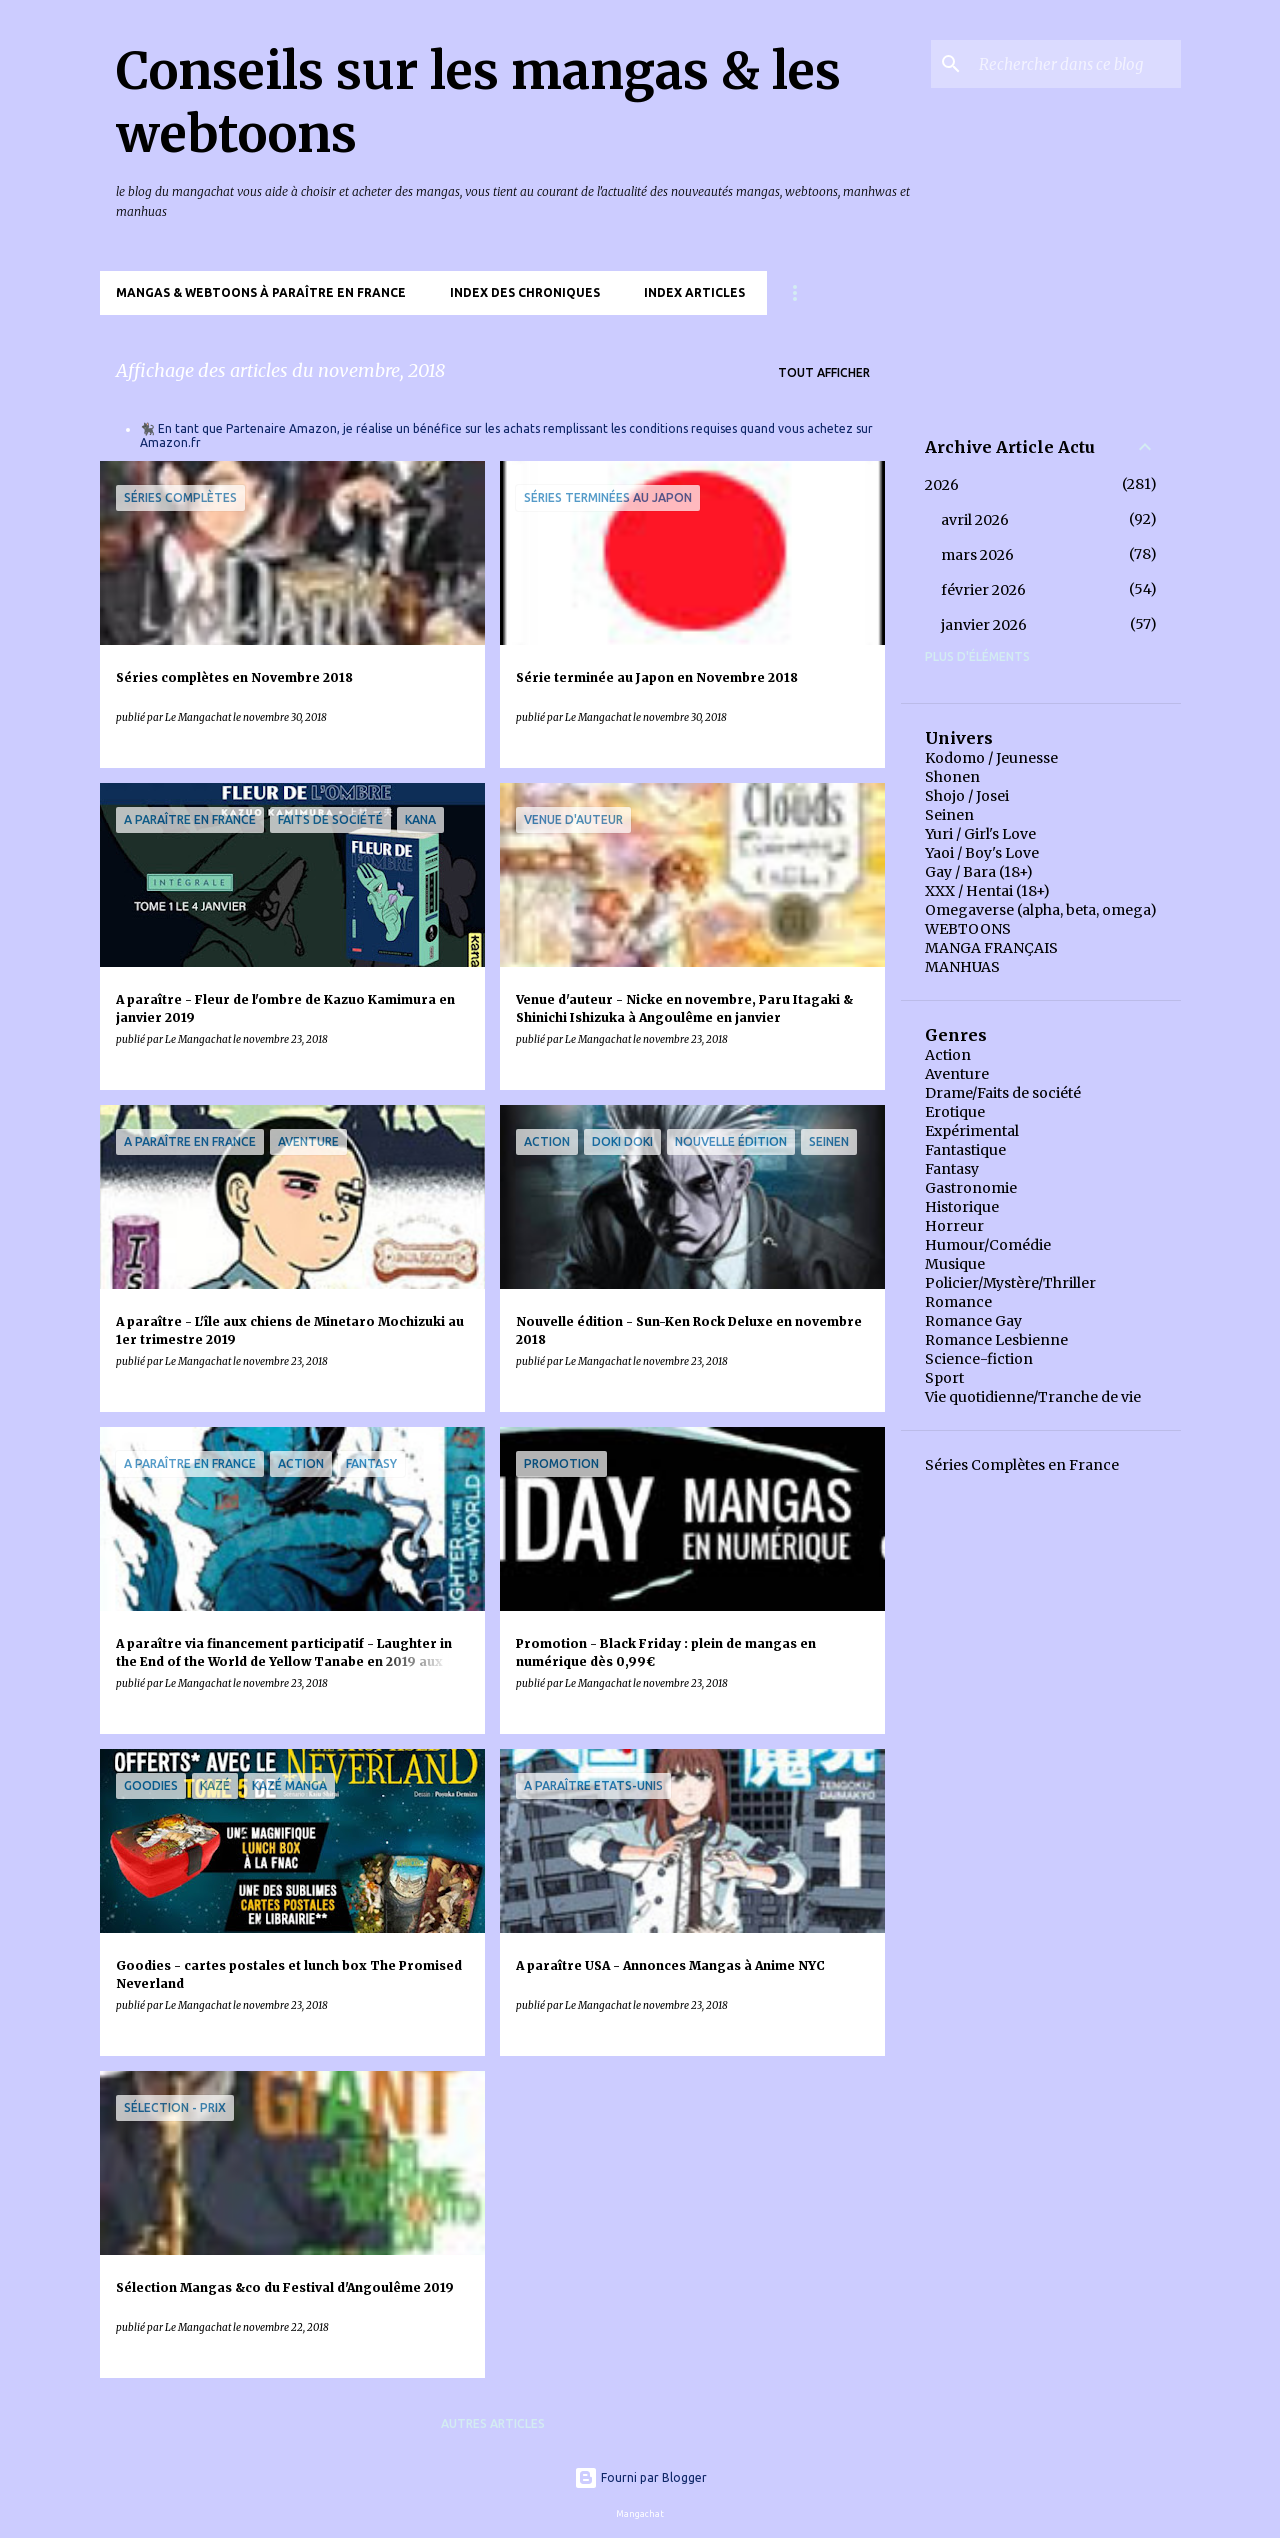 The height and width of the screenshot is (2538, 1280). Describe the element at coordinates (958, 1302) in the screenshot. I see `Romance` at that location.